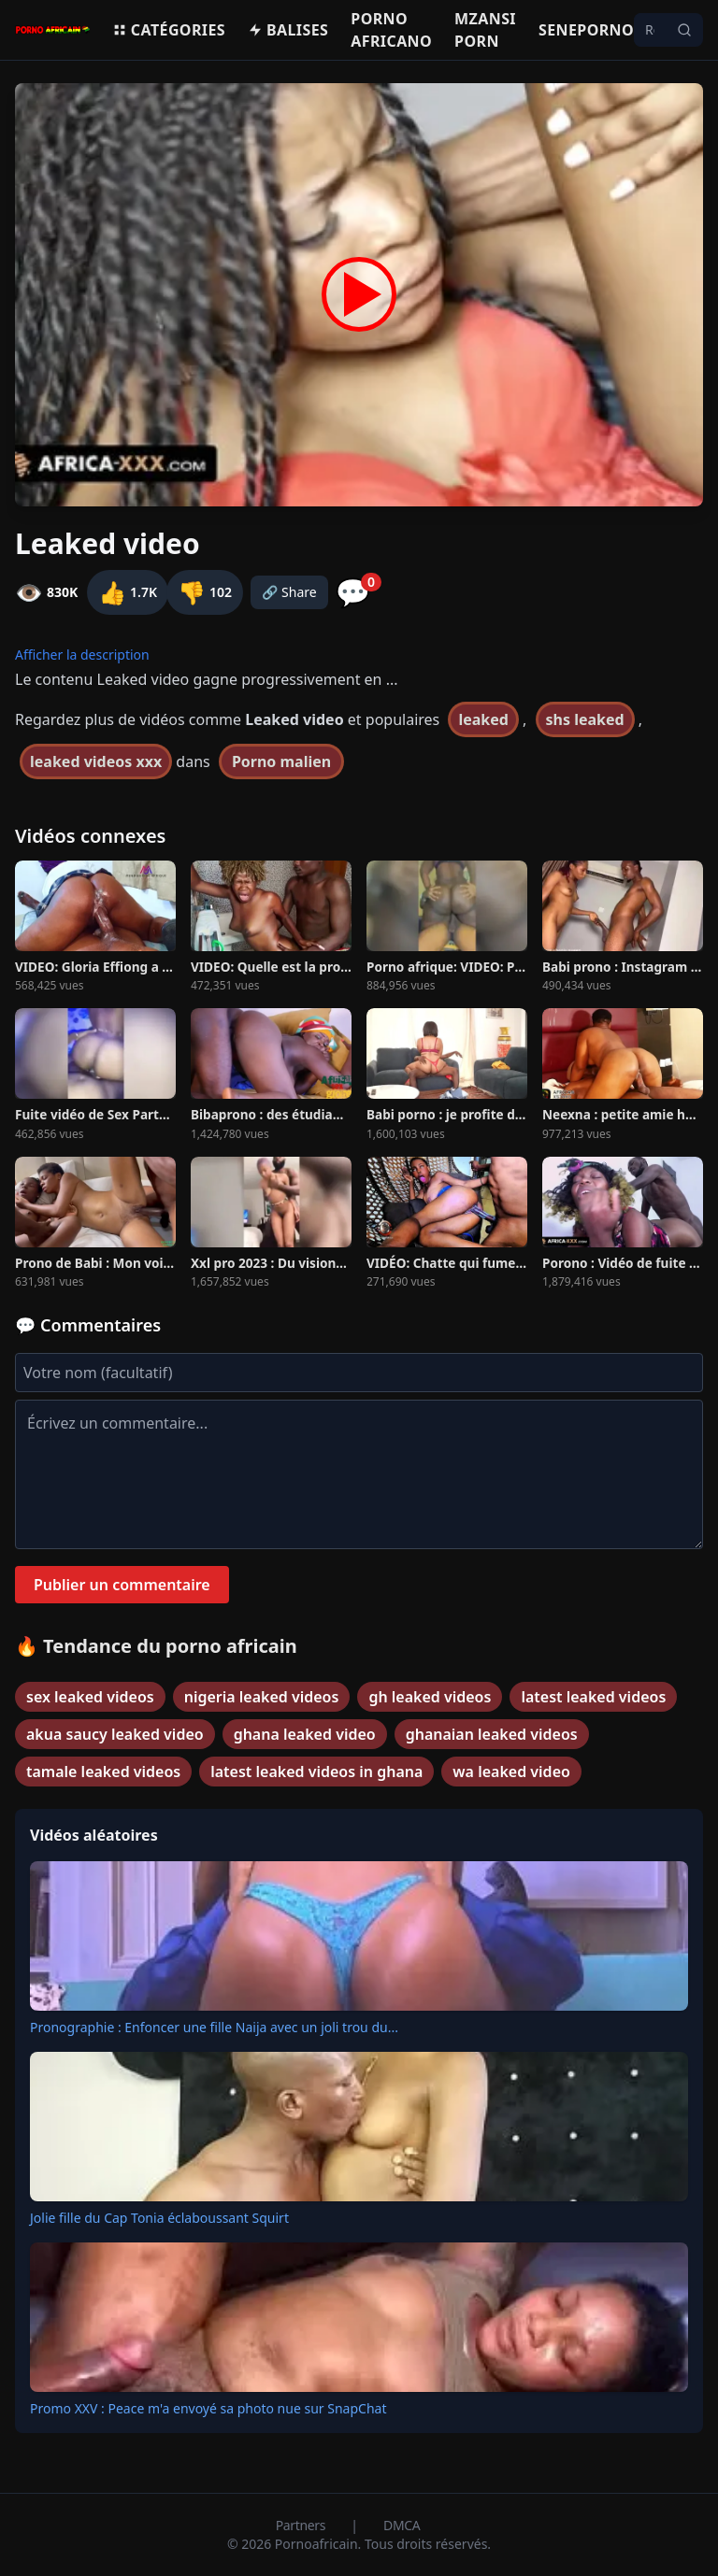 The height and width of the screenshot is (2576, 718). Describe the element at coordinates (122, 1584) in the screenshot. I see `Publier un commentaire` at that location.